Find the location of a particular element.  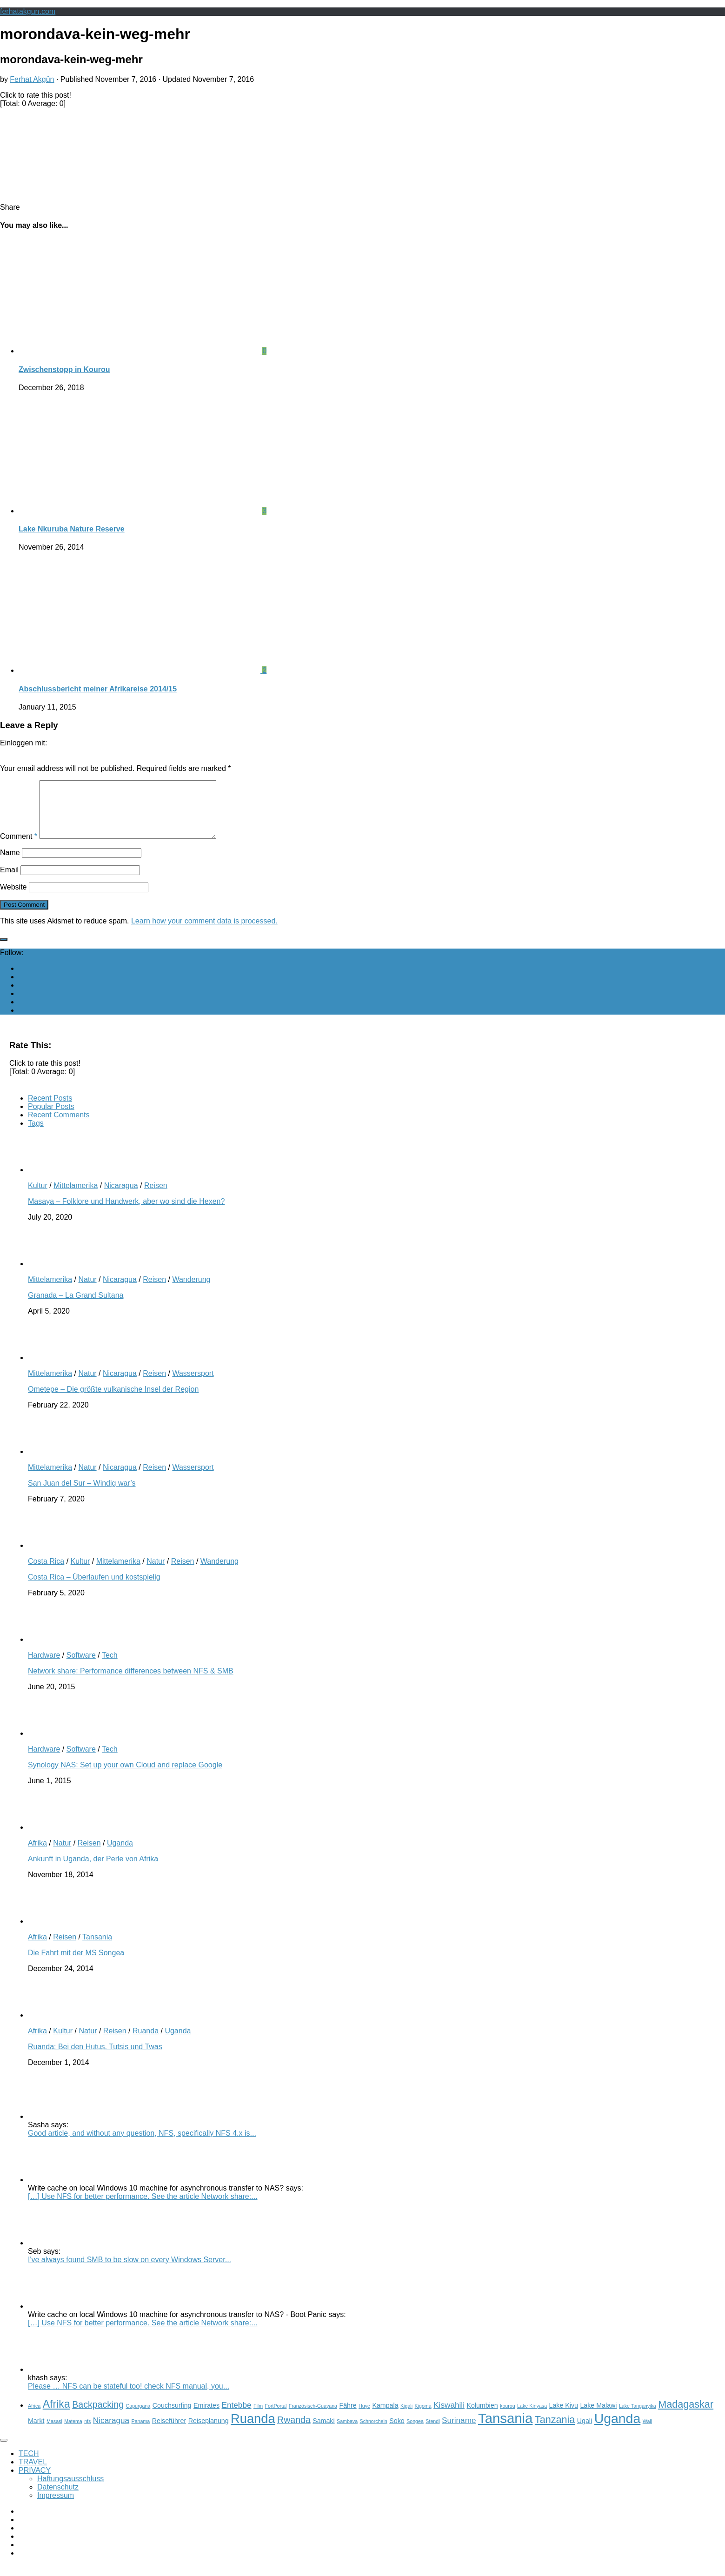

Website is located at coordinates (13, 898).